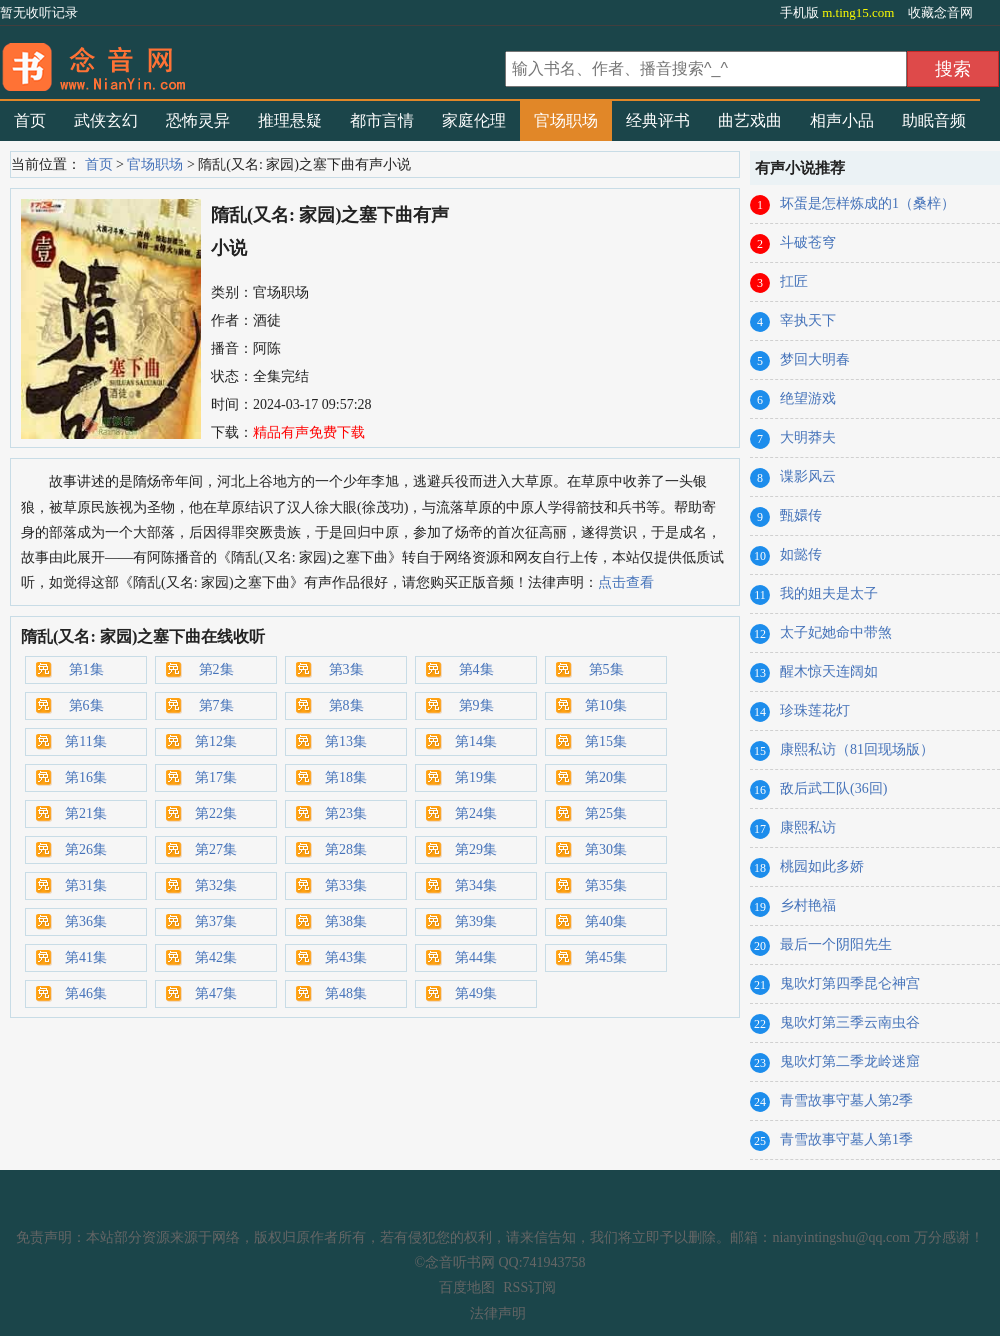  Describe the element at coordinates (476, 741) in the screenshot. I see `第14集` at that location.